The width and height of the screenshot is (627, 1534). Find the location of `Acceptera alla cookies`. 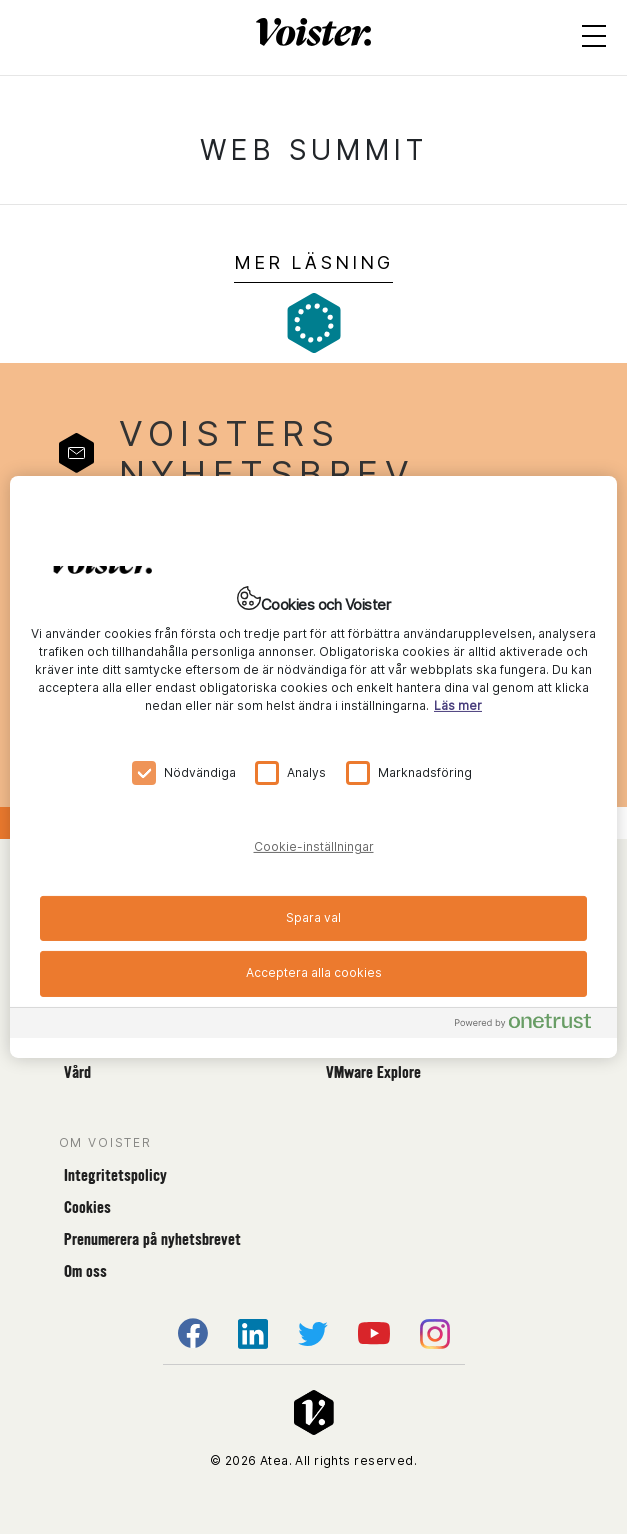

Acceptera alla cookies is located at coordinates (314, 972).